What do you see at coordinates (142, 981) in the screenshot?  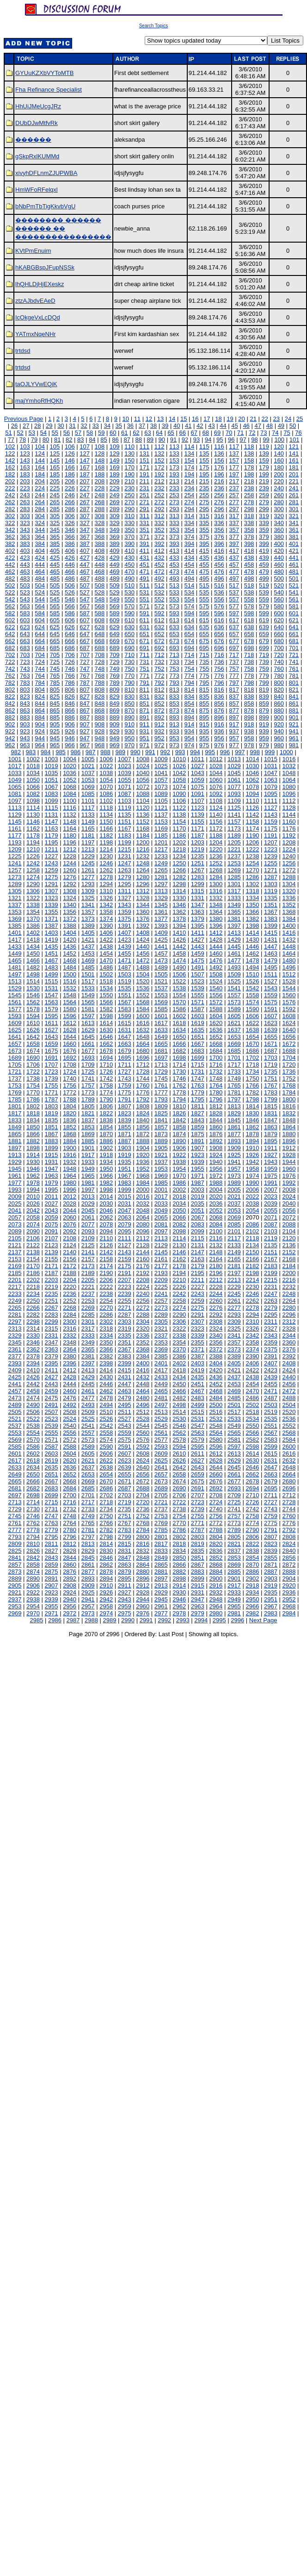 I see `1520` at bounding box center [142, 981].